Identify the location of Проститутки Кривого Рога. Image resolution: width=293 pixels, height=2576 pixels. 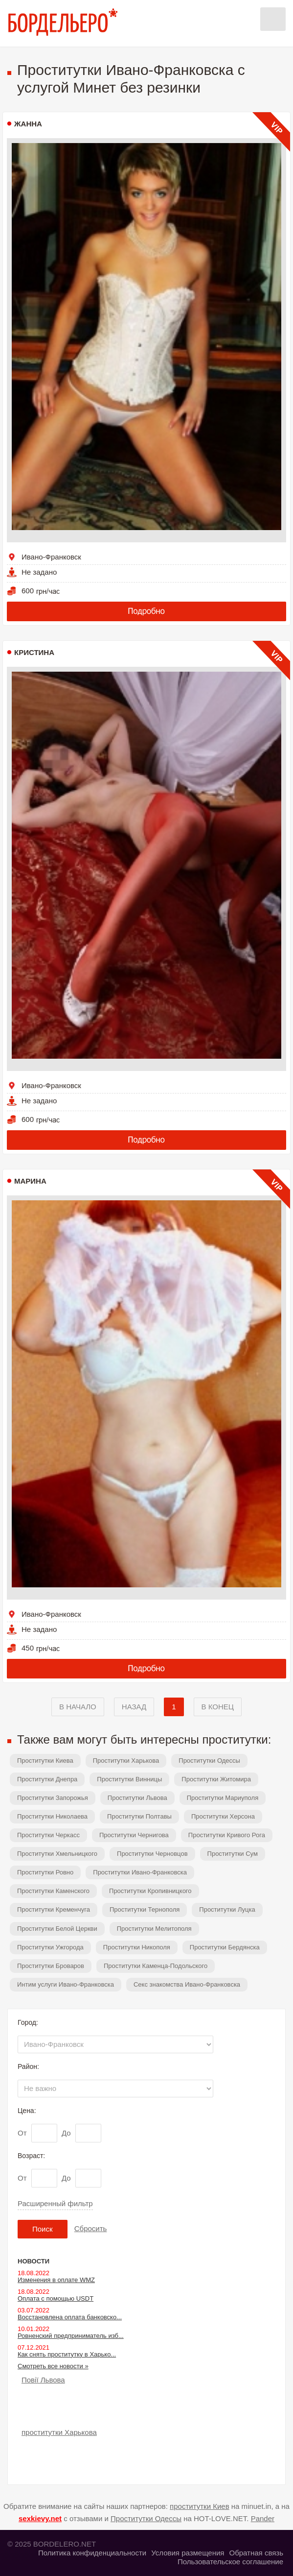
(226, 1835).